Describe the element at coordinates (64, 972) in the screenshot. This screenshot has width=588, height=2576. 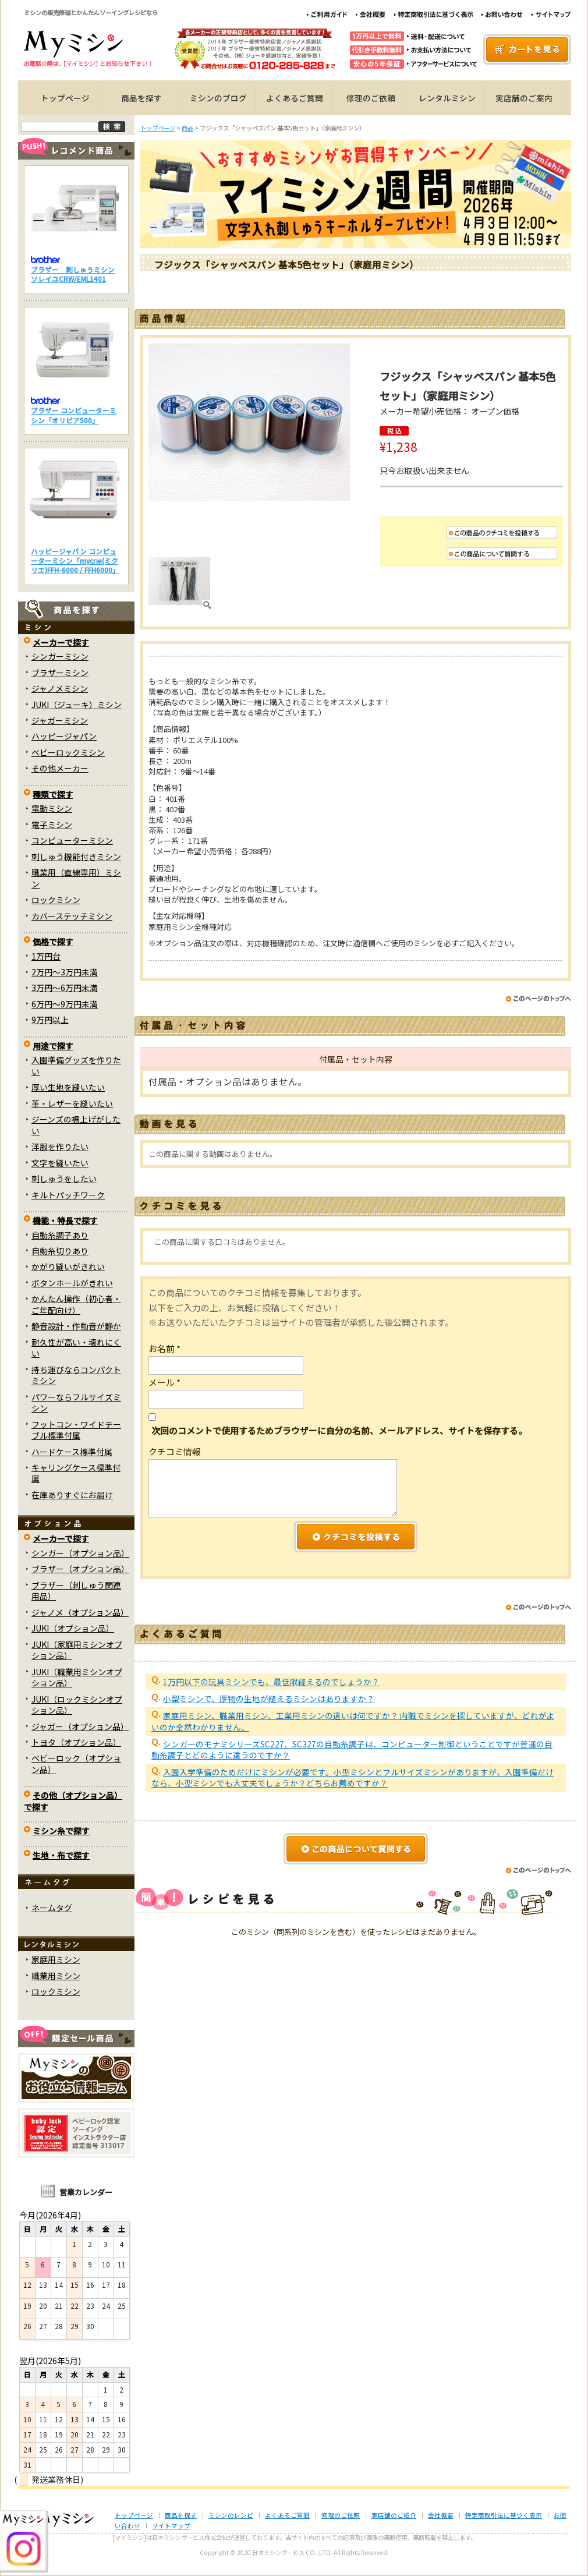
I see `2万円～3万円未満` at that location.